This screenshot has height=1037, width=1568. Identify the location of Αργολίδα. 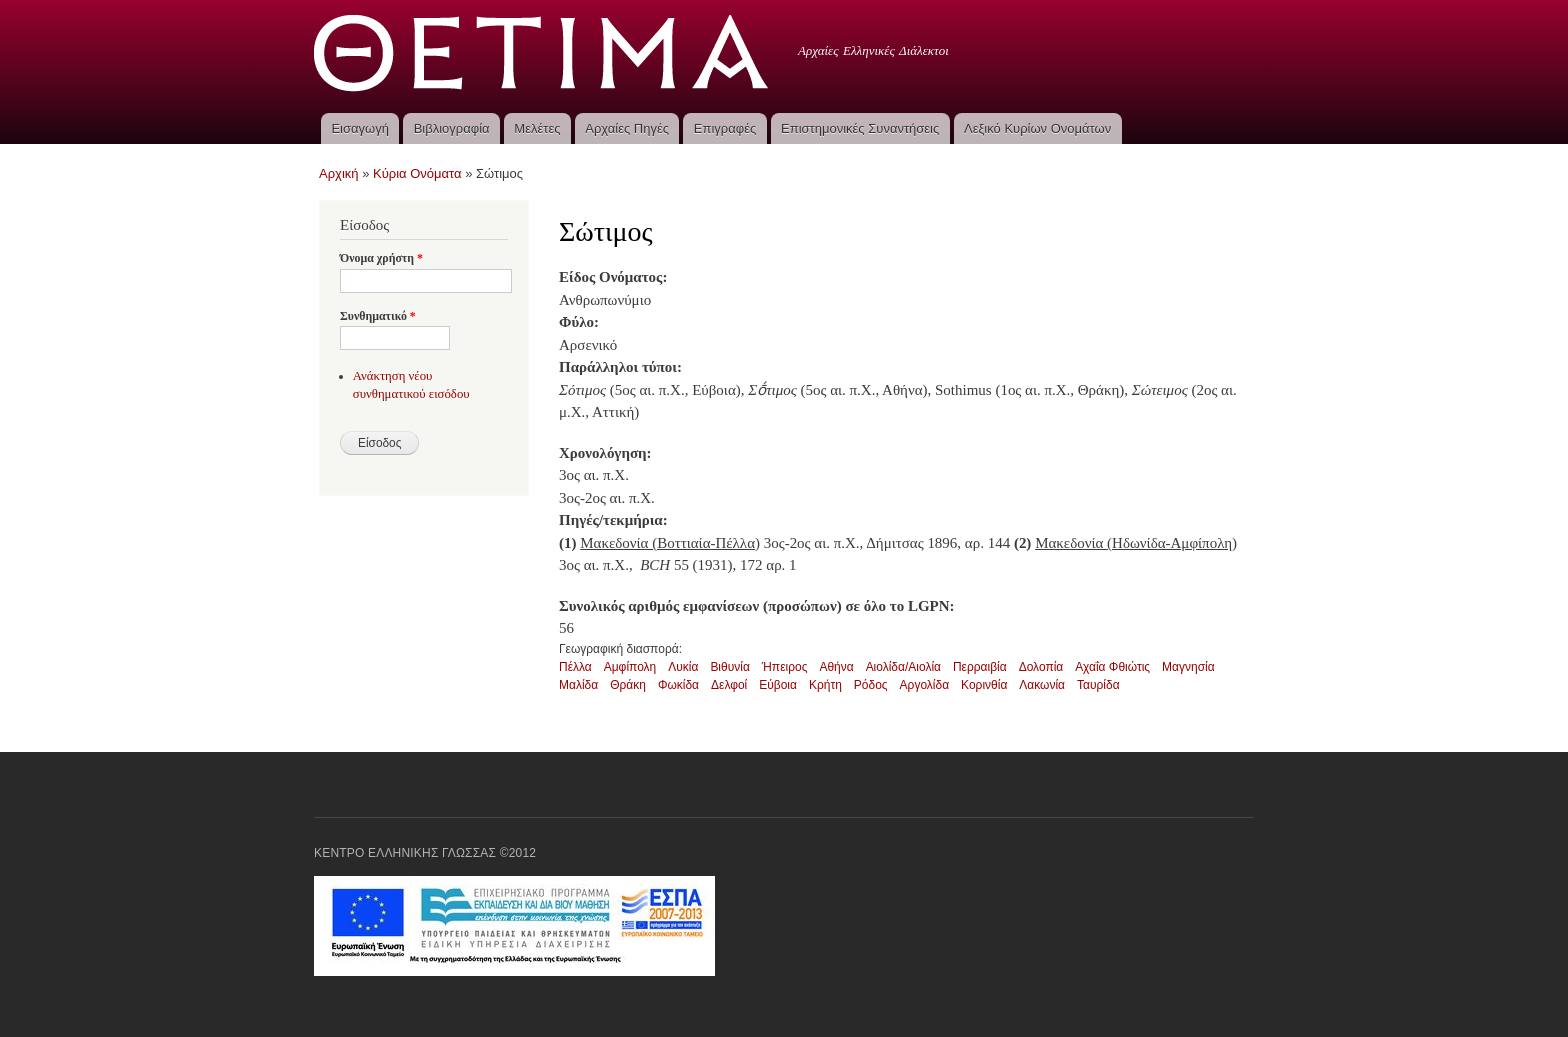
(925, 685).